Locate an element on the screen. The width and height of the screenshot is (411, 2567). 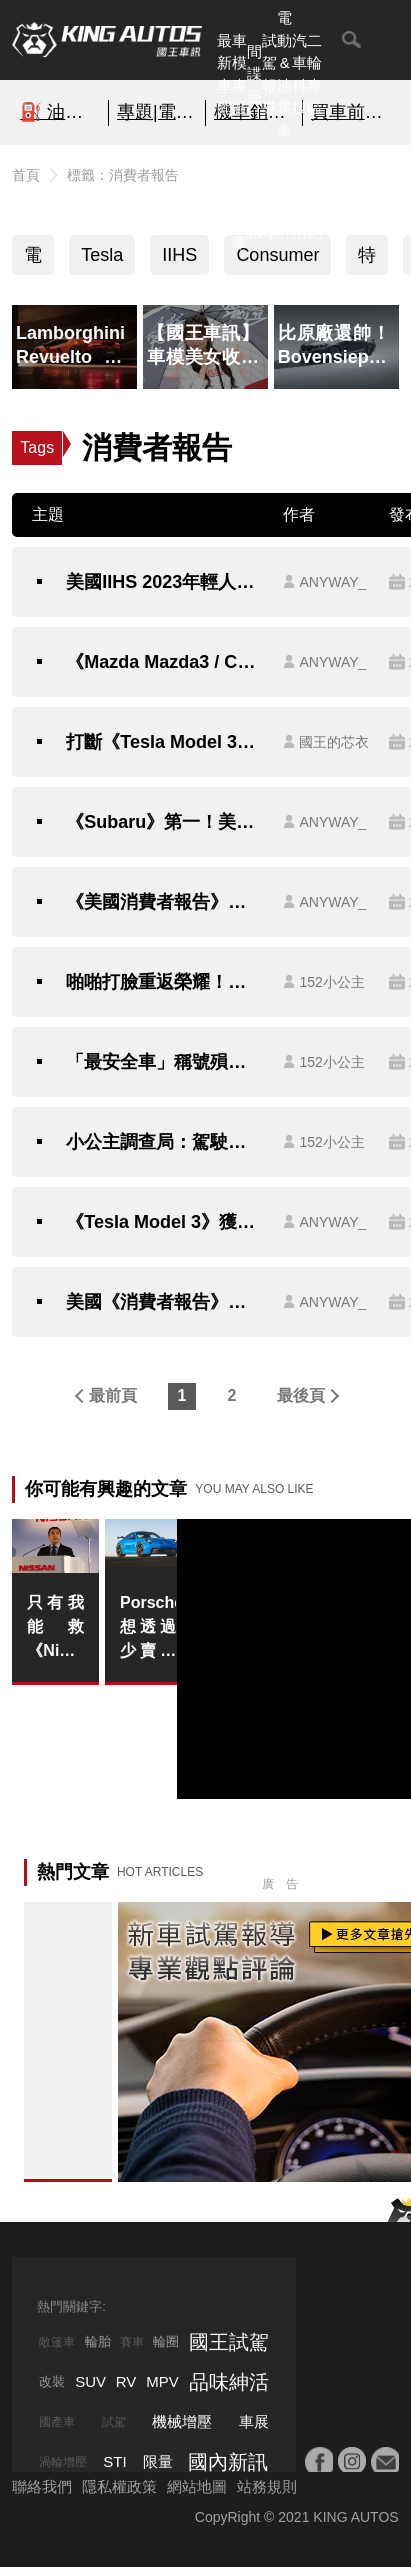
敞篷車 is located at coordinates (57, 2342).